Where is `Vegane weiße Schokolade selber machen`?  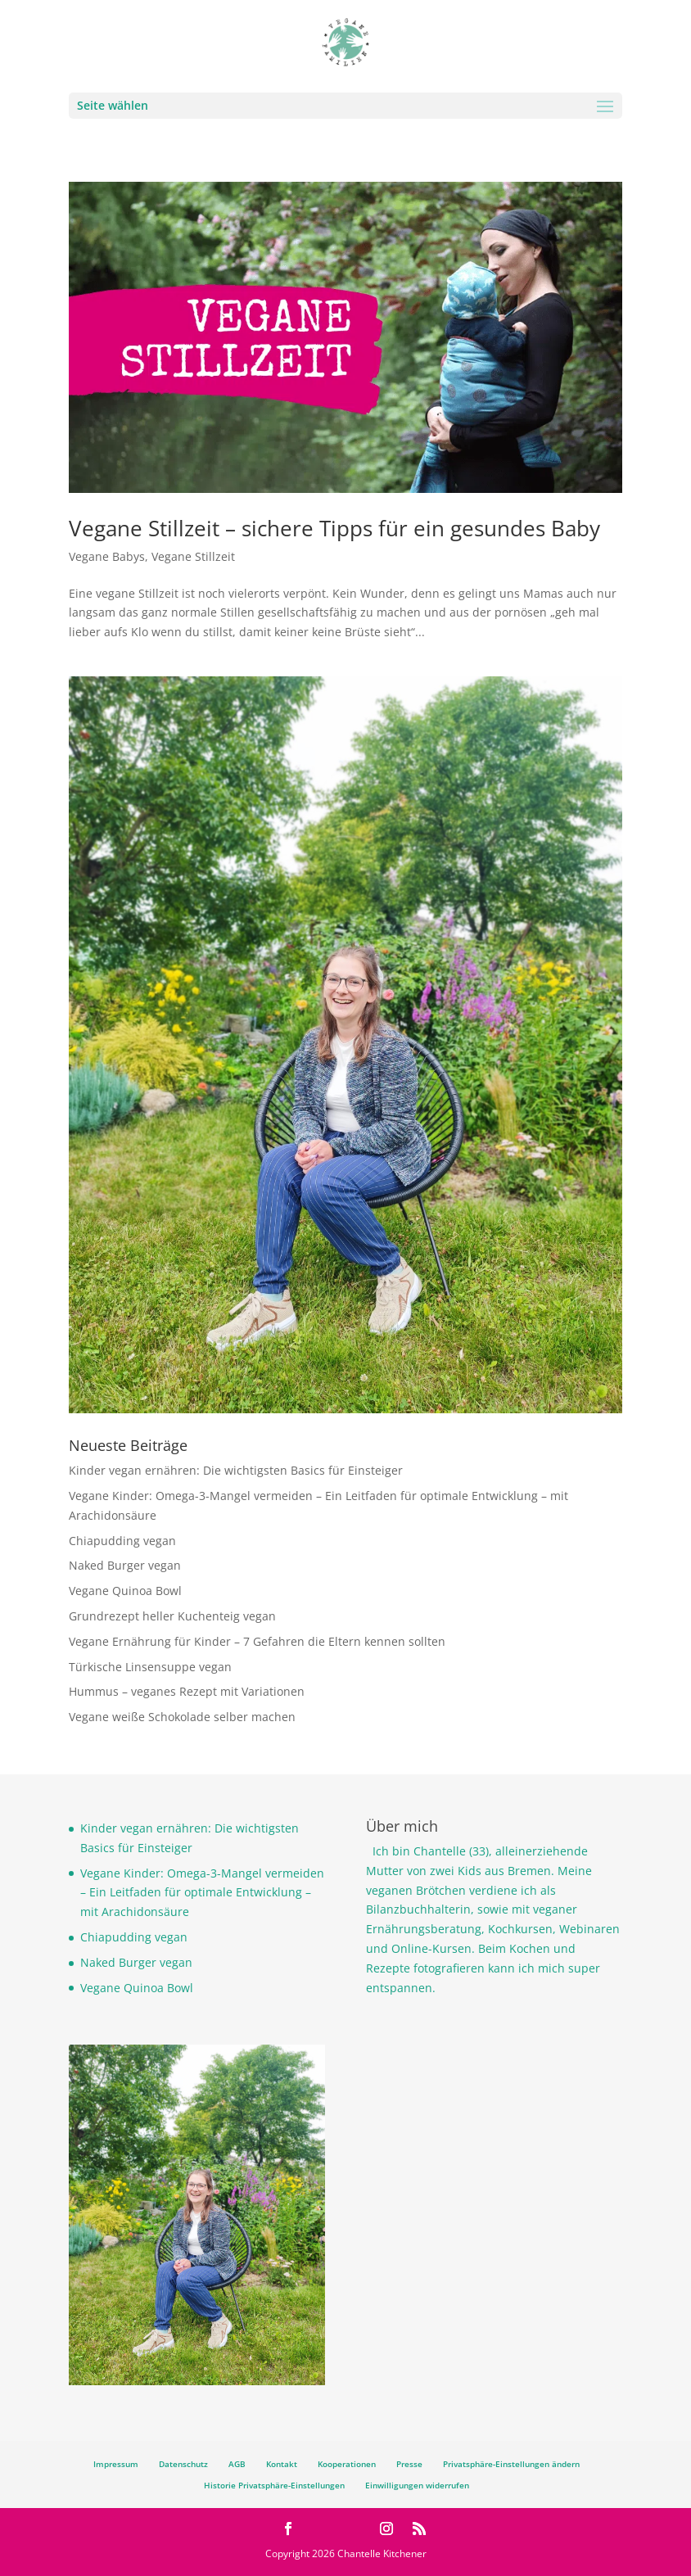 Vegane weiße Schokolade selber machen is located at coordinates (182, 1716).